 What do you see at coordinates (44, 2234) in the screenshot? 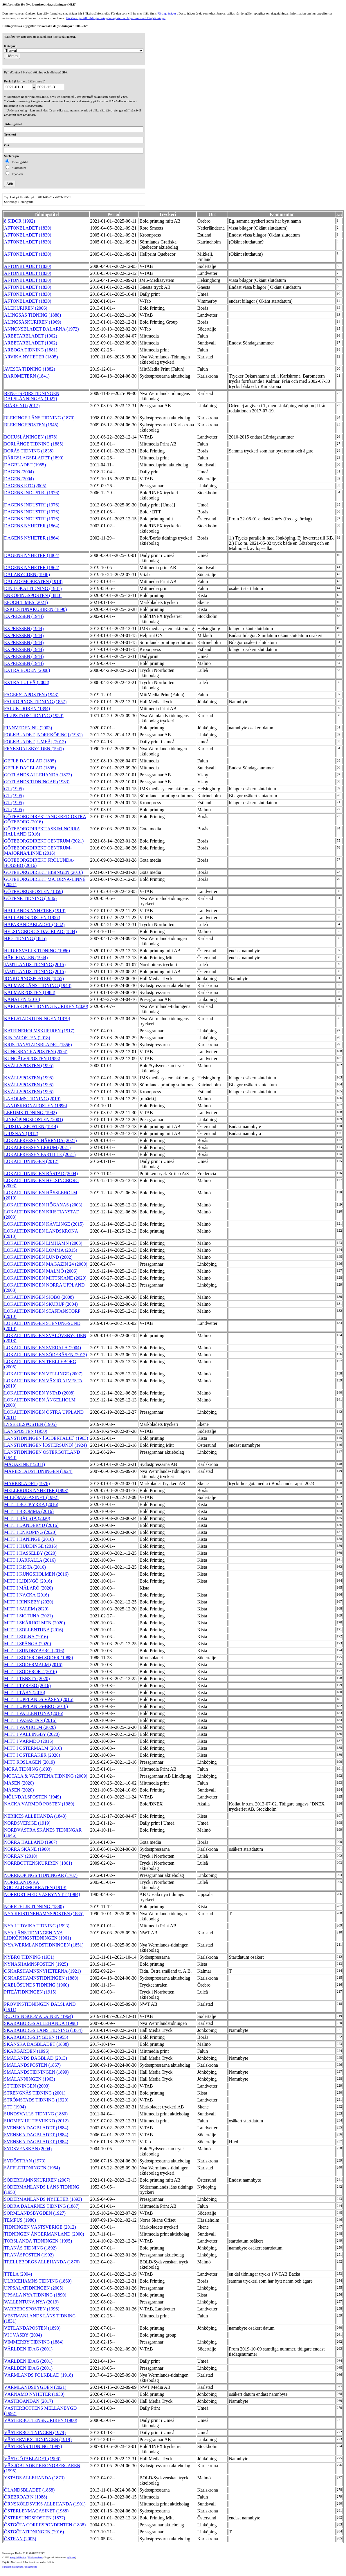
I see `TIDNINGEN ÅNGERMANLAND (2000)` at bounding box center [44, 2234].